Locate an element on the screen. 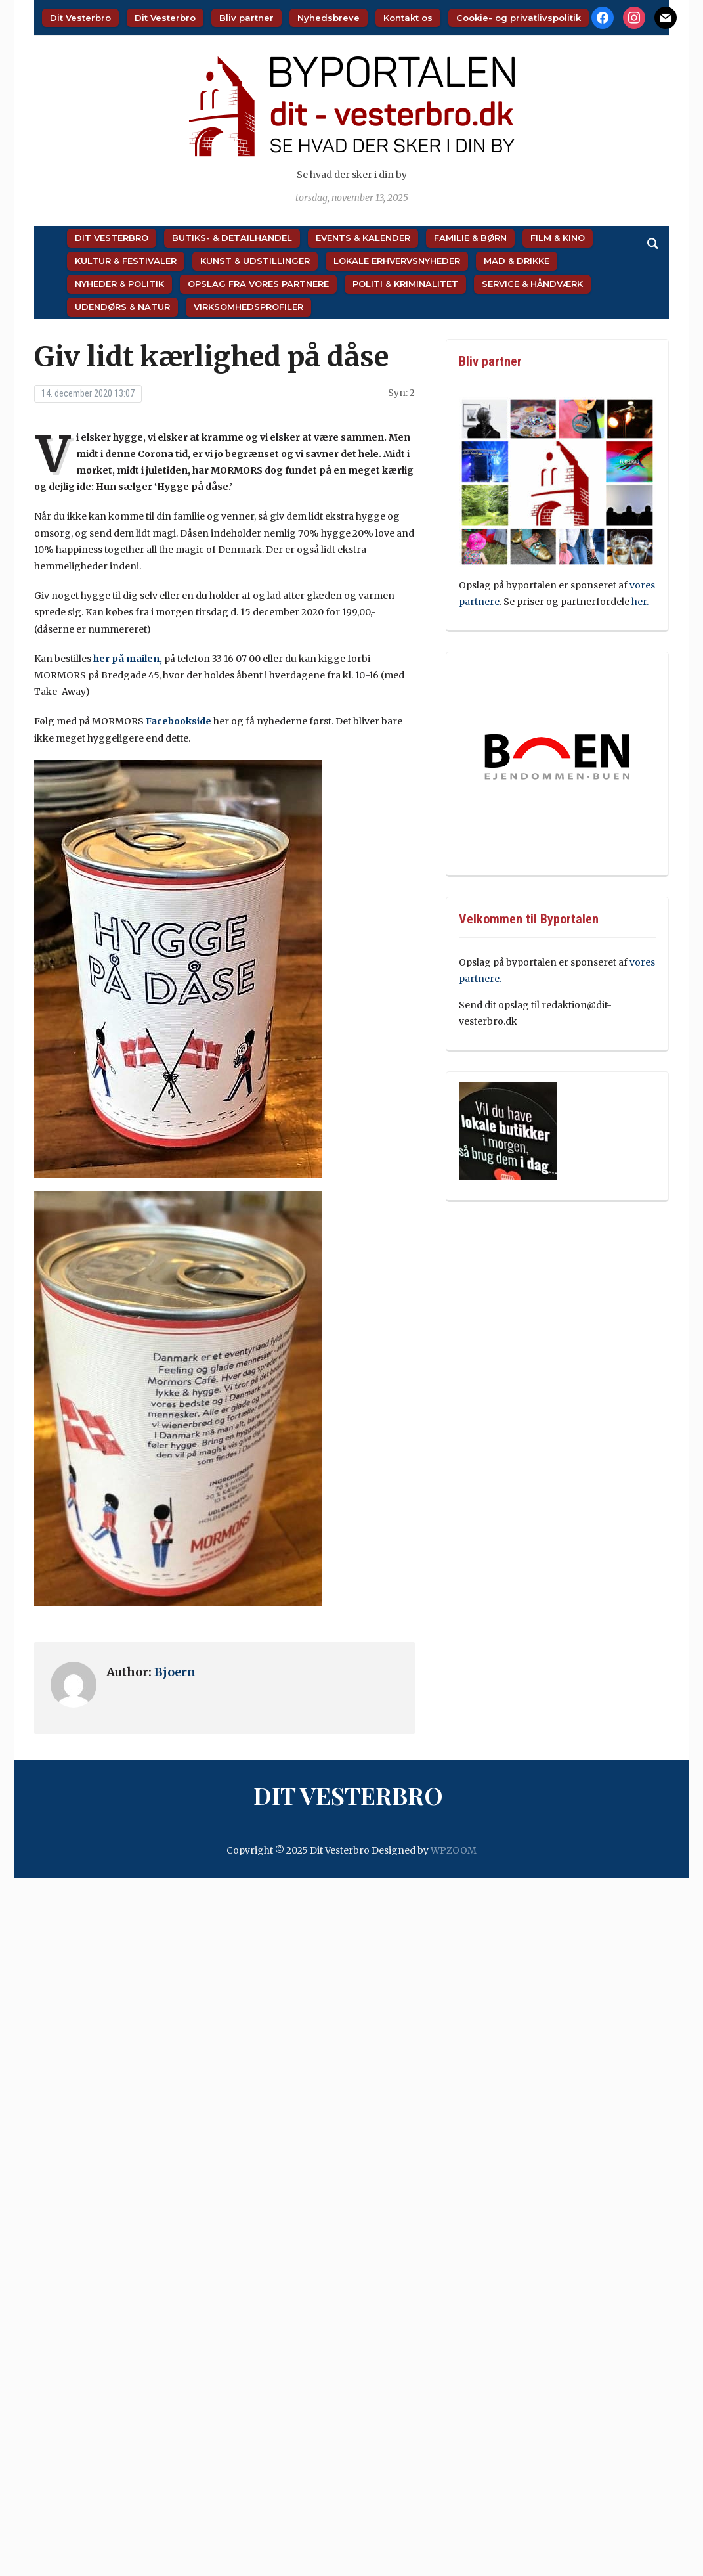  Familie & Børn is located at coordinates (470, 238).